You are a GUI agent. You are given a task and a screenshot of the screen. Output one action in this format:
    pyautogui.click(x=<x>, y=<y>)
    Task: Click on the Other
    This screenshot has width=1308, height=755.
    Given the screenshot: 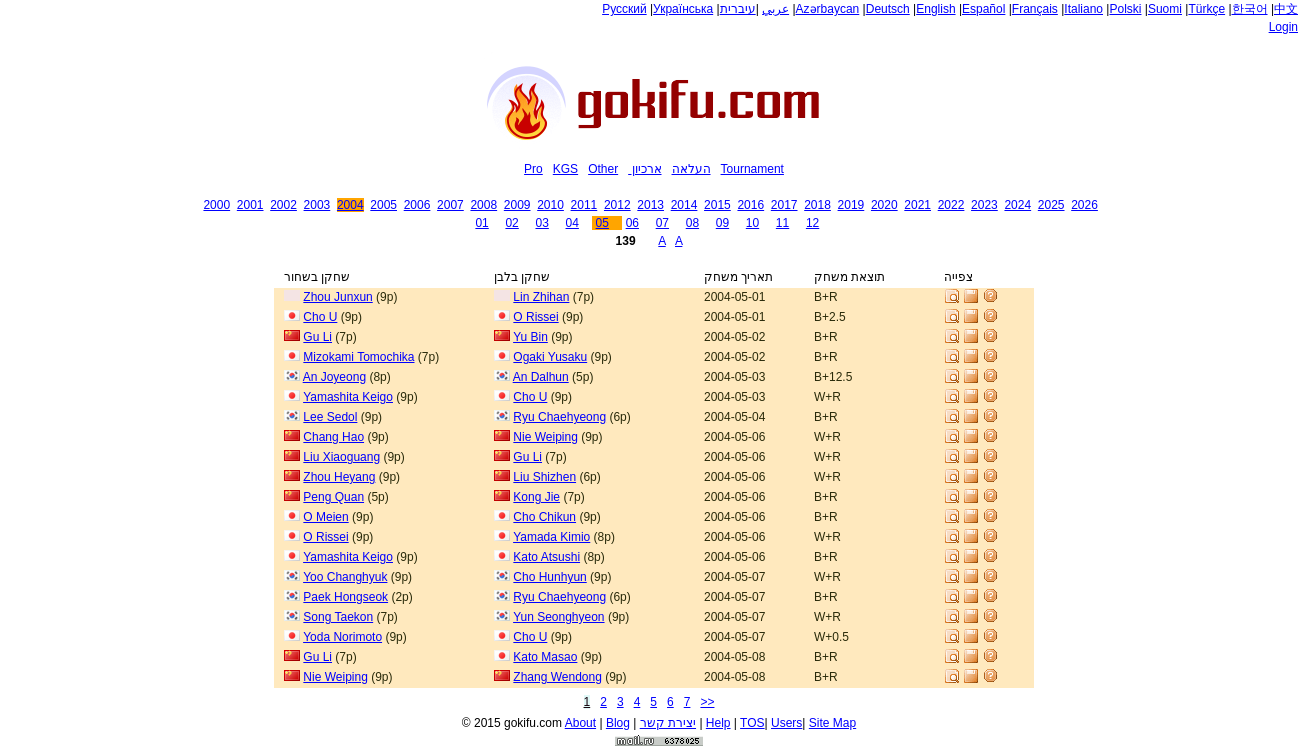 What is the action you would take?
    pyautogui.click(x=603, y=169)
    